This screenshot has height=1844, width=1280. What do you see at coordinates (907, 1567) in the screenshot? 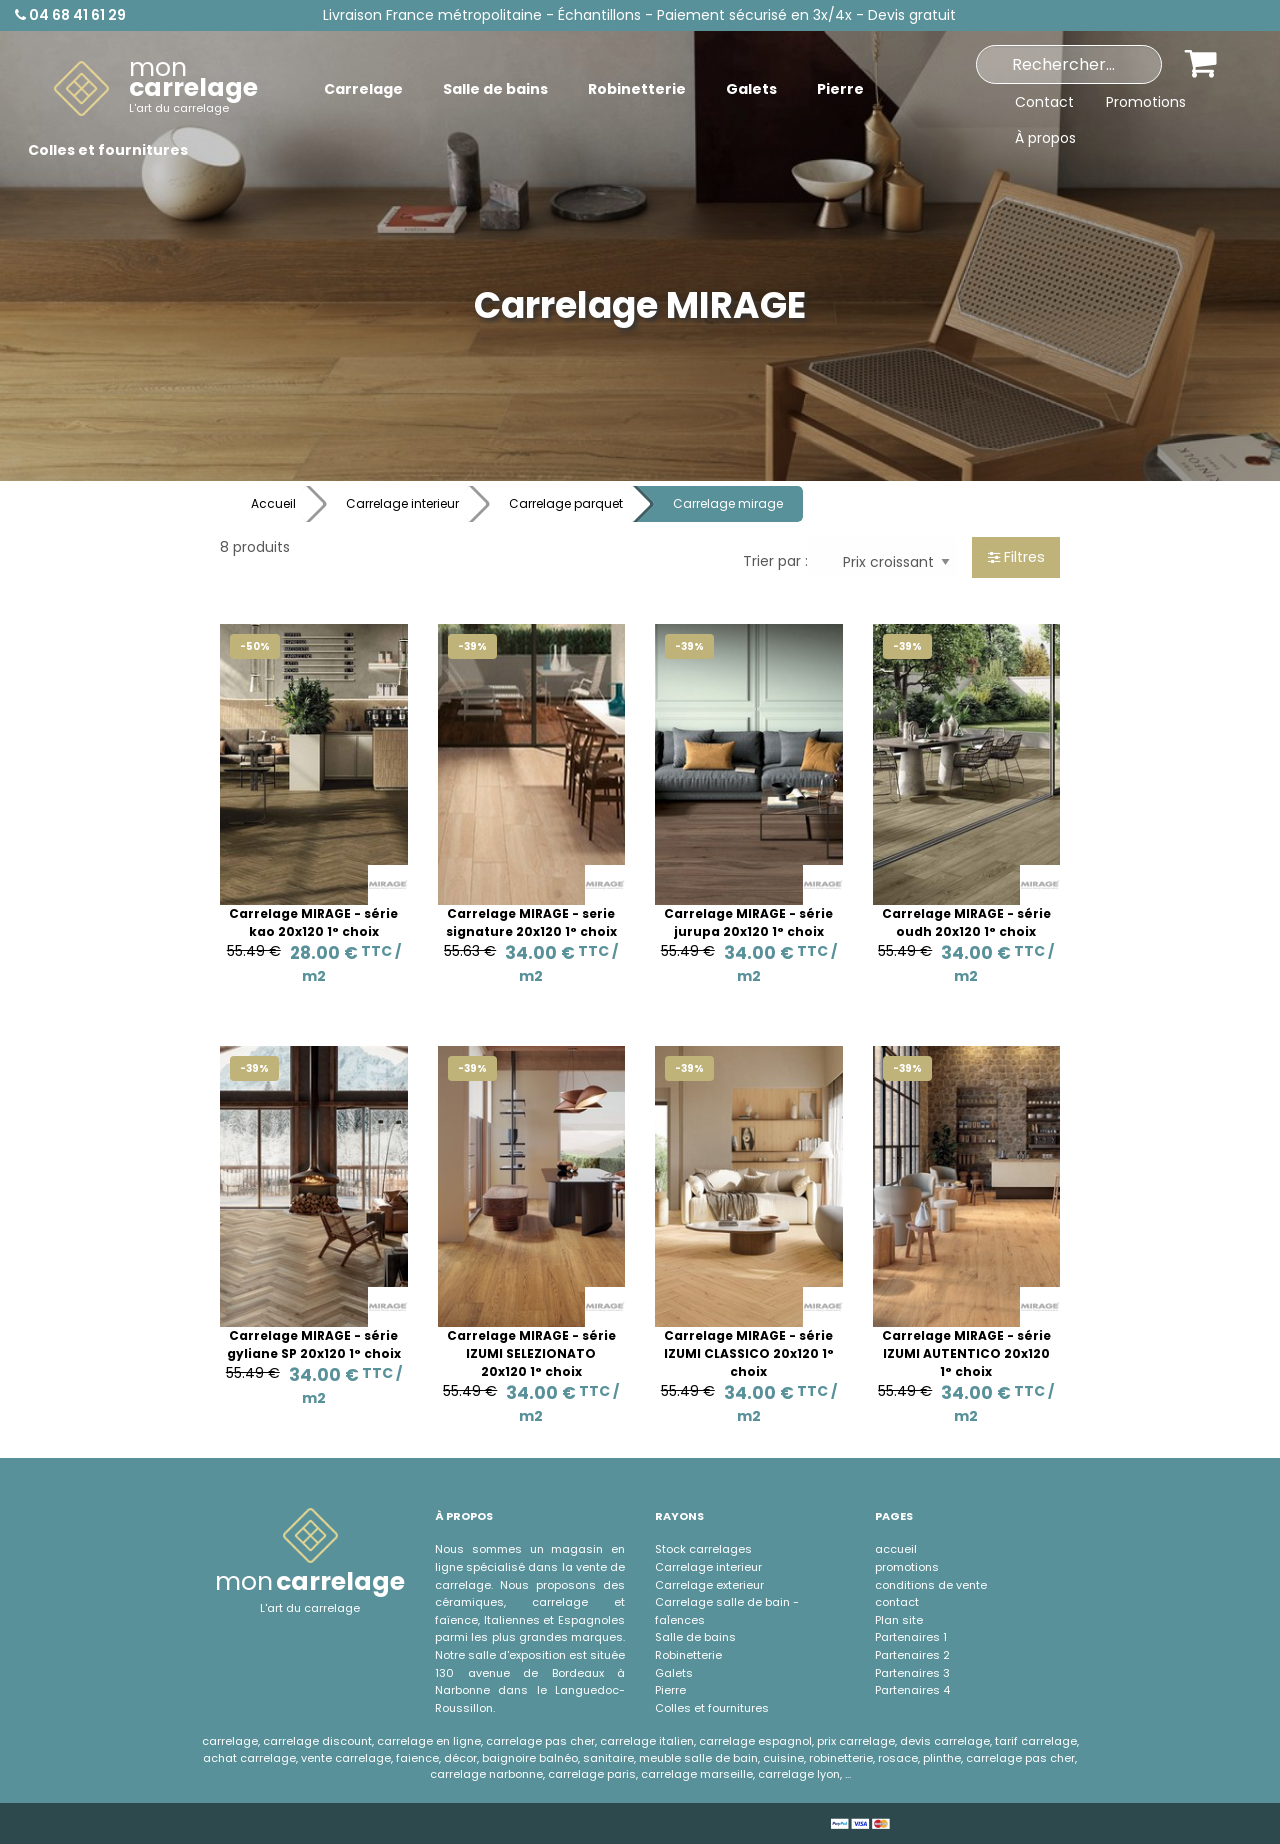
I see `promotions` at bounding box center [907, 1567].